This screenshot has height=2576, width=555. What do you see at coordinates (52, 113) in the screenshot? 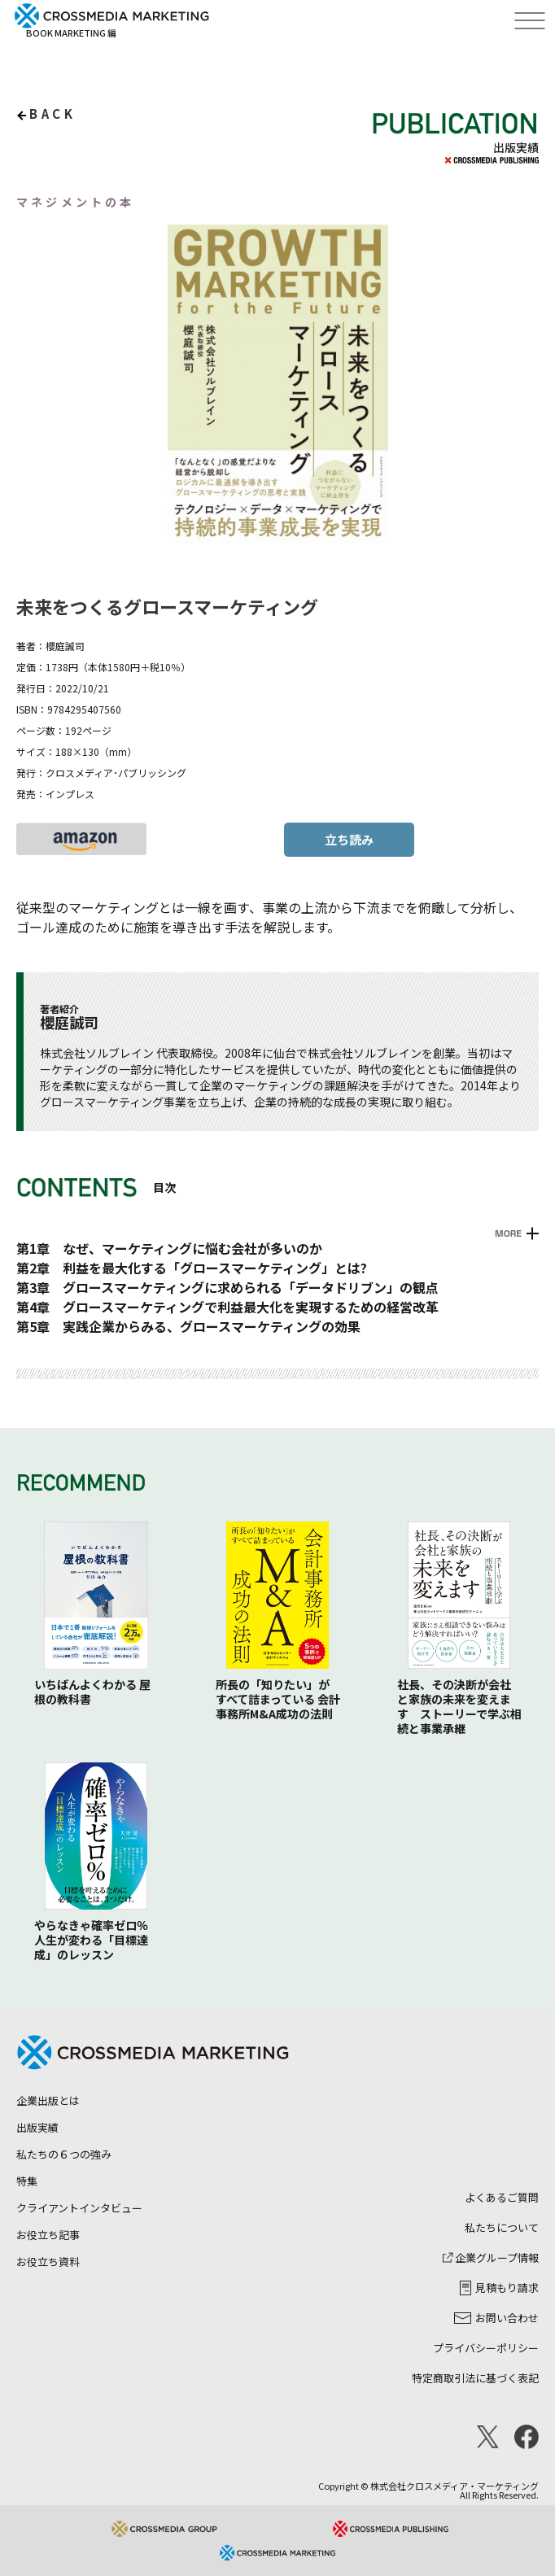
I see `back` at bounding box center [52, 113].